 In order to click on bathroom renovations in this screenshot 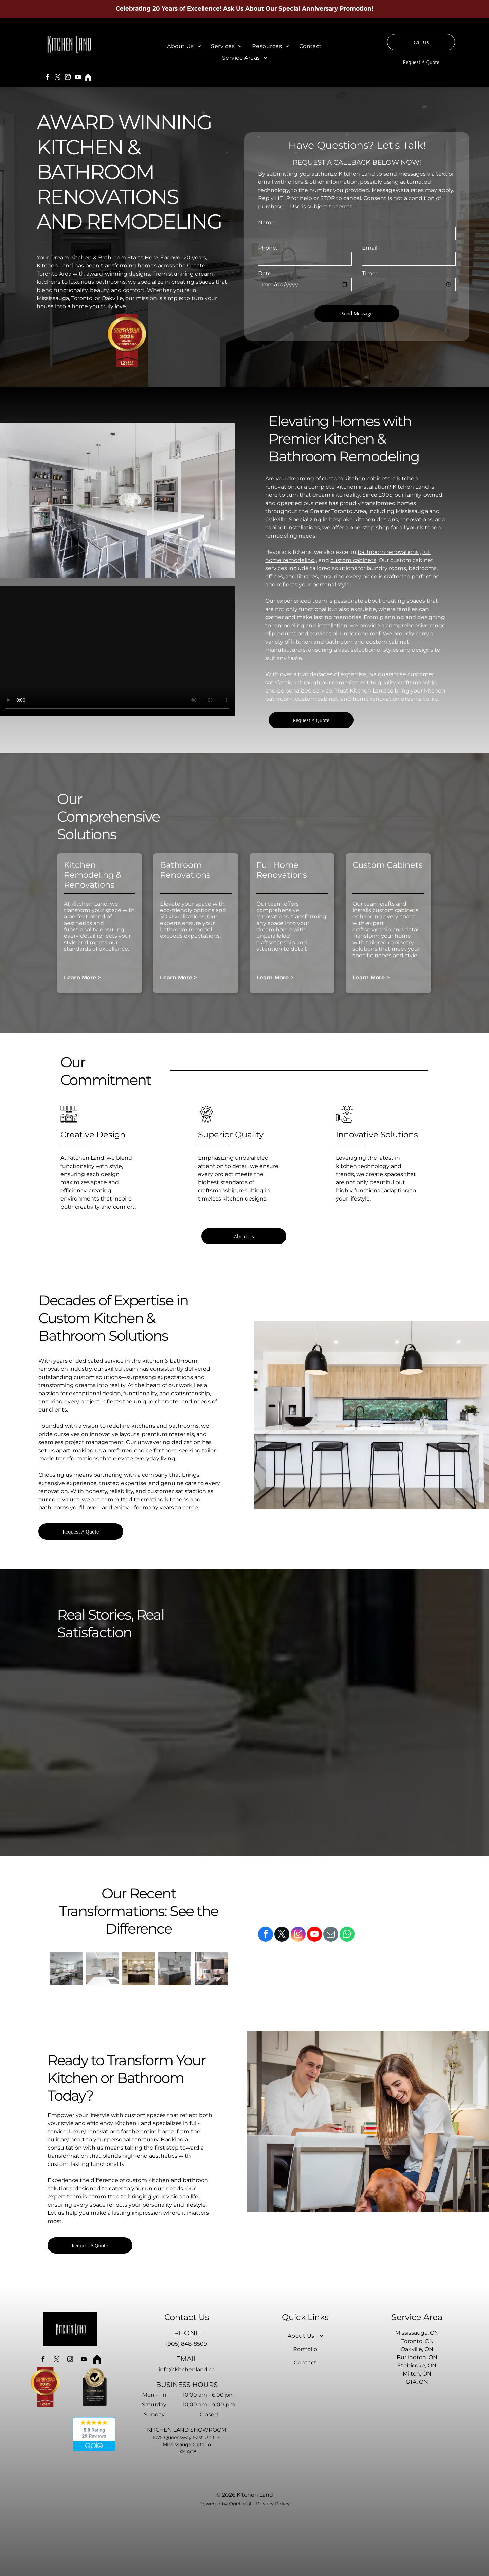, I will do `click(388, 552)`.